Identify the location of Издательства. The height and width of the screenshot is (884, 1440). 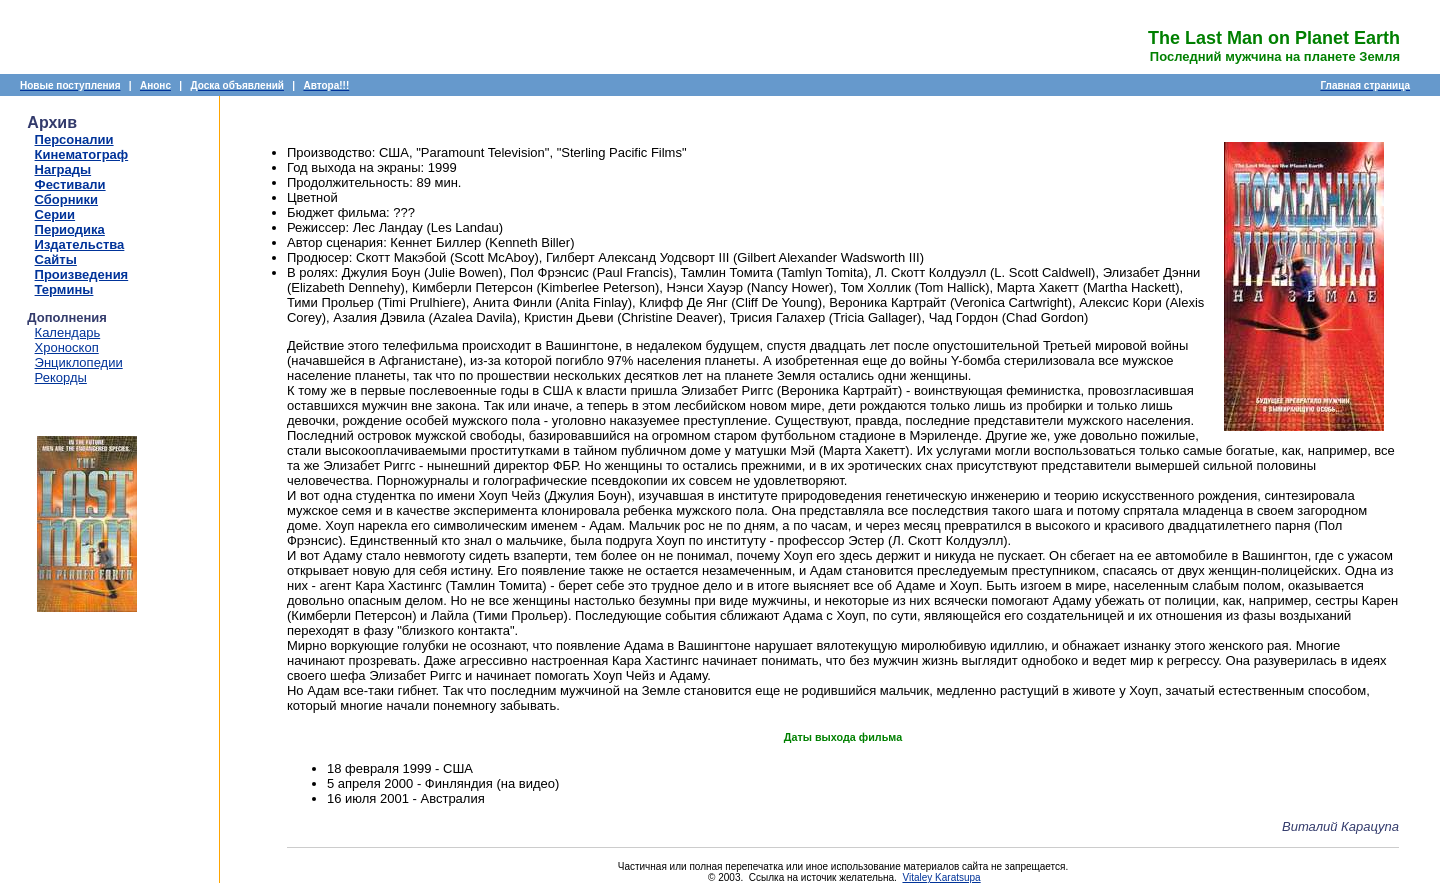
(80, 244).